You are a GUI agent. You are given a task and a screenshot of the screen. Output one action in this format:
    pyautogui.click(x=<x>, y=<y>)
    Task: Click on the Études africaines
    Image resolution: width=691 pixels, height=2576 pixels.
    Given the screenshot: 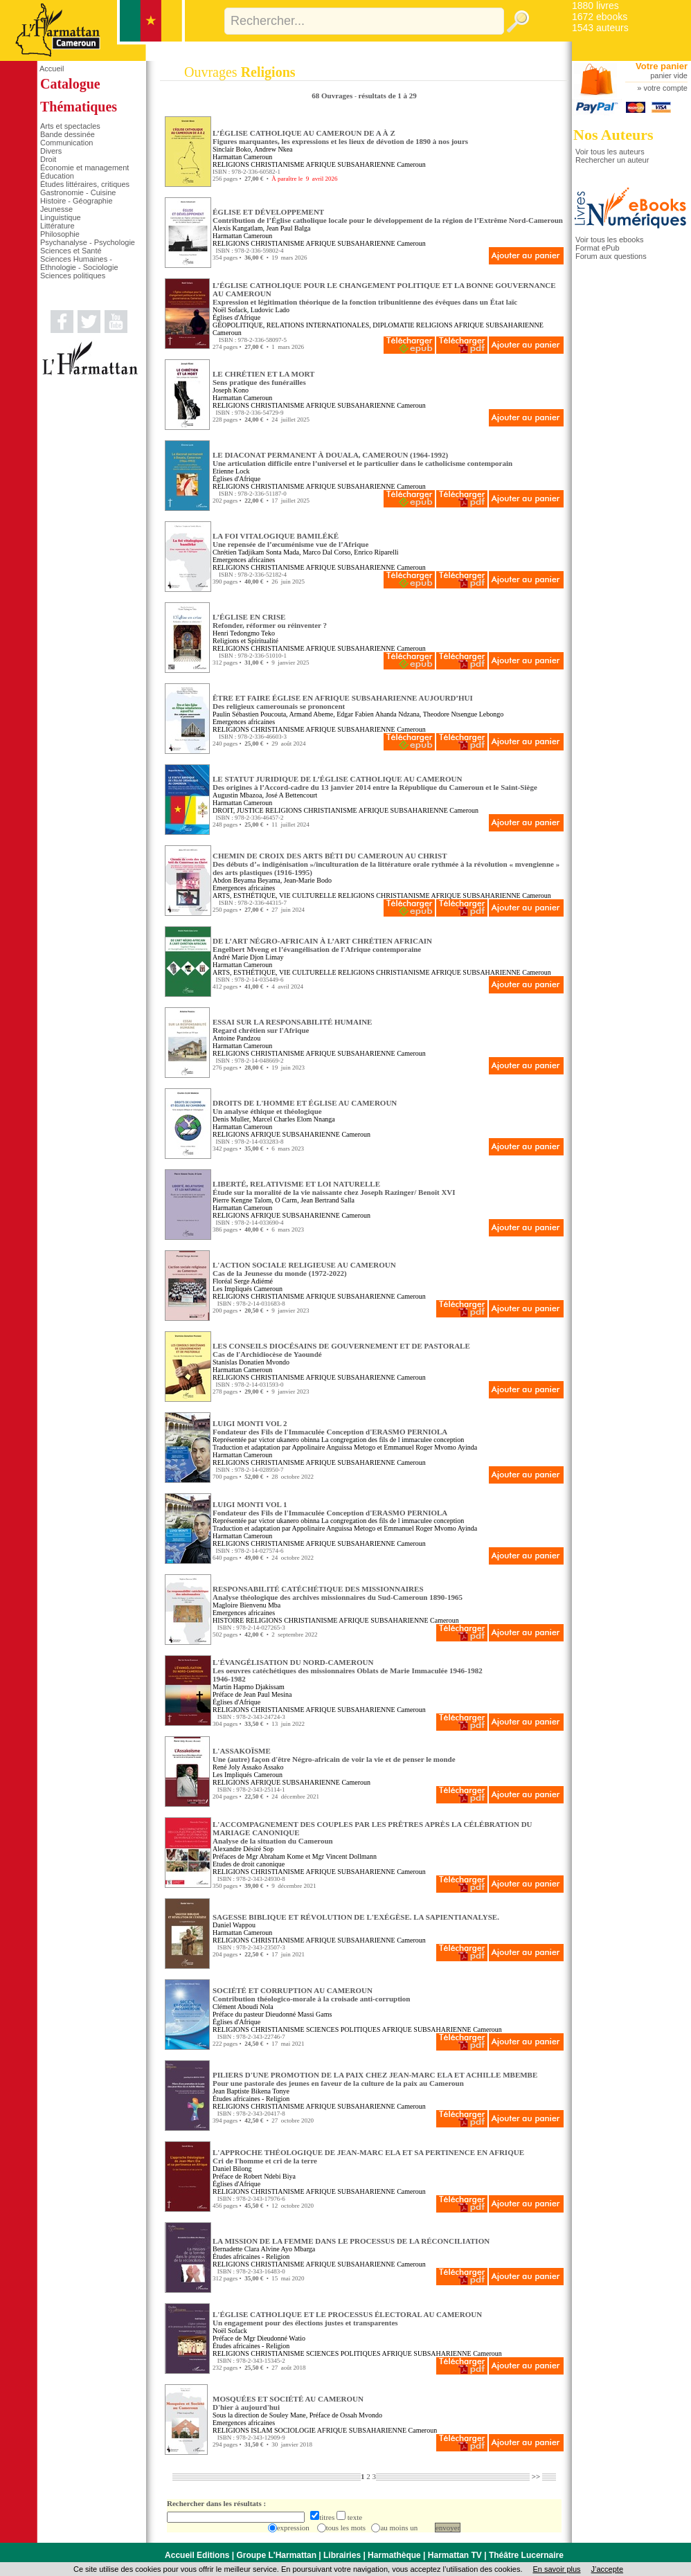 What is the action you would take?
    pyautogui.click(x=236, y=2098)
    